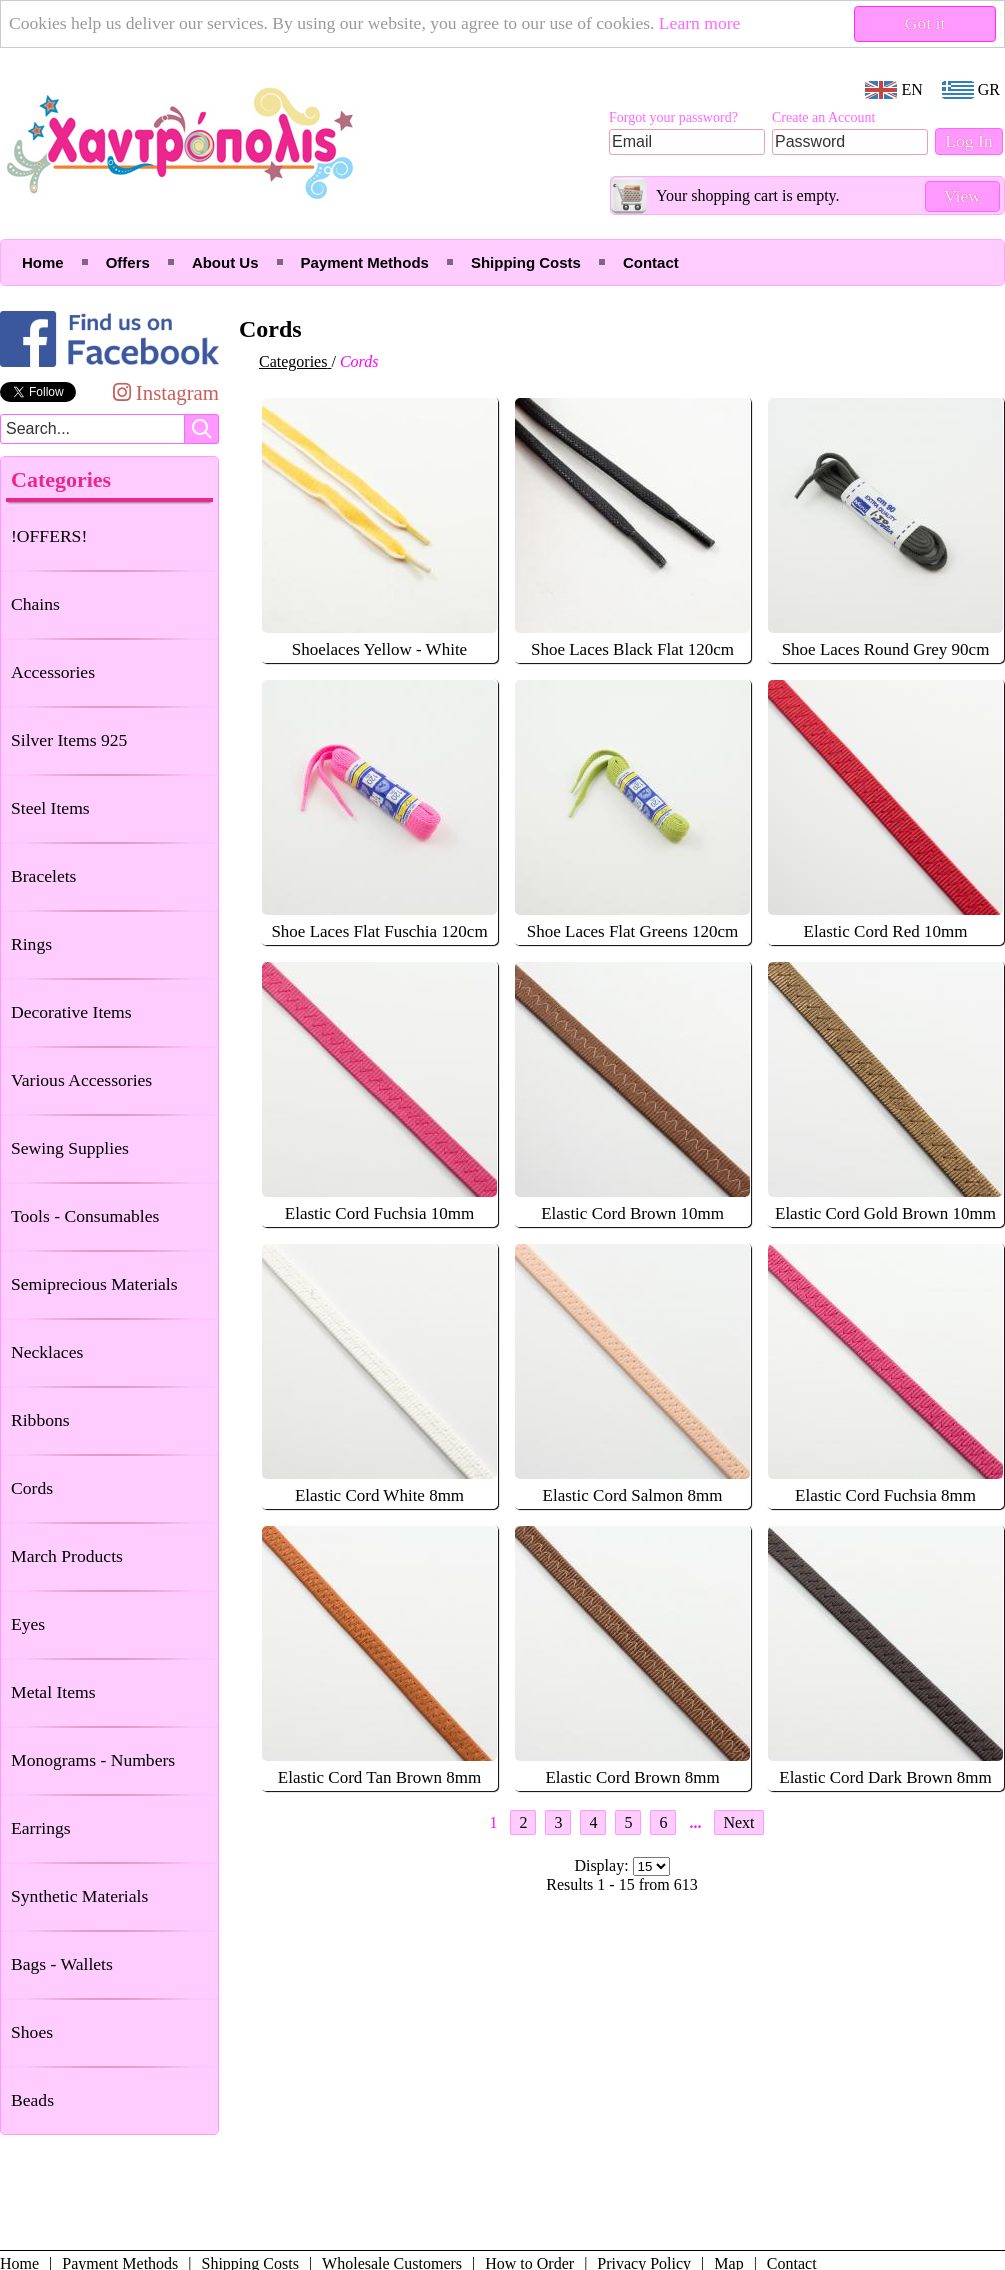 Image resolution: width=1005 pixels, height=2270 pixels. What do you see at coordinates (79, 1896) in the screenshot?
I see `Synthetic Materials` at bounding box center [79, 1896].